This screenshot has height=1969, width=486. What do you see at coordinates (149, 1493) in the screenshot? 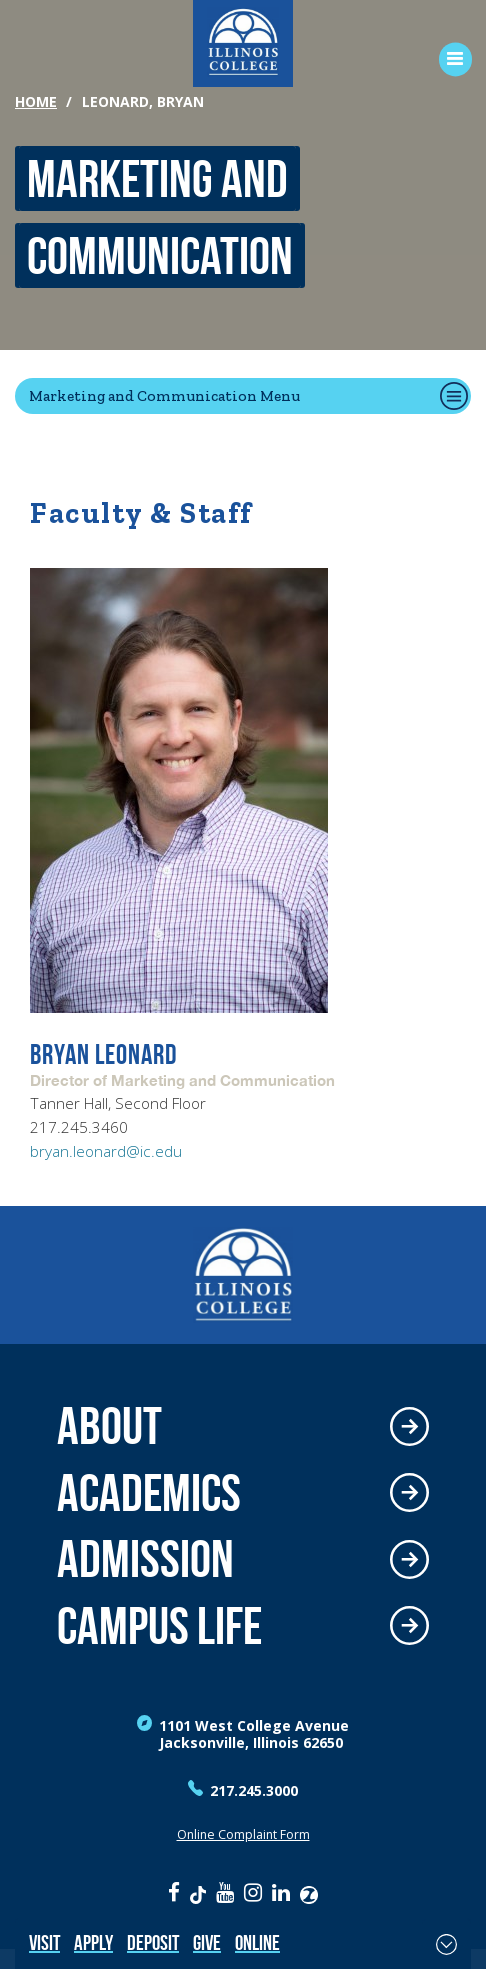
I see `Academics` at bounding box center [149, 1493].